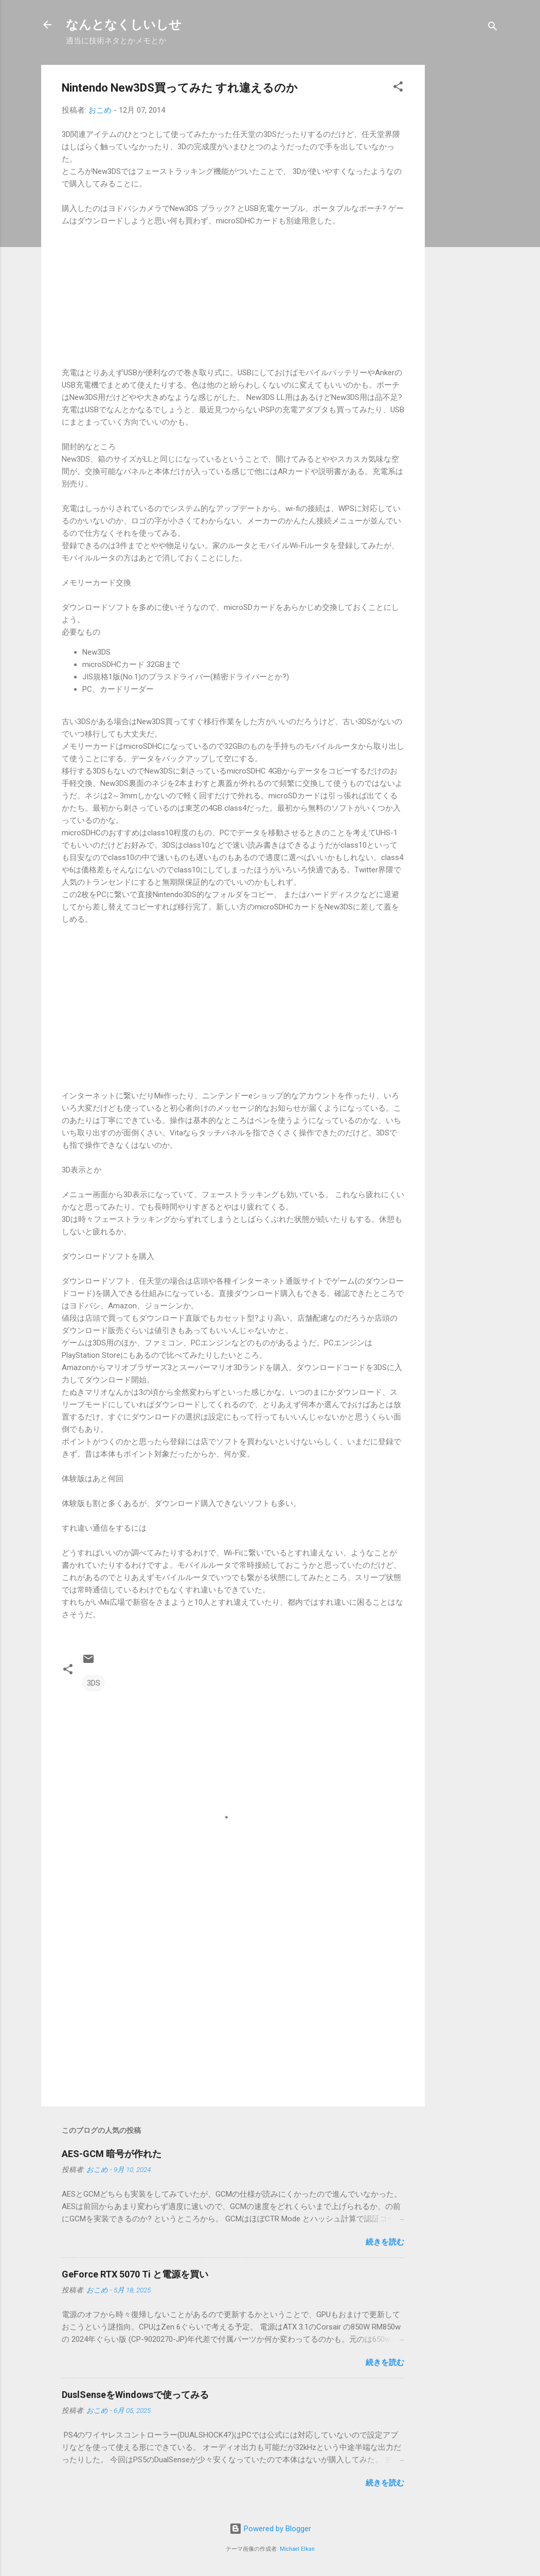 The image size is (540, 2576). What do you see at coordinates (493, 28) in the screenshot?
I see `[検索]` at bounding box center [493, 28].